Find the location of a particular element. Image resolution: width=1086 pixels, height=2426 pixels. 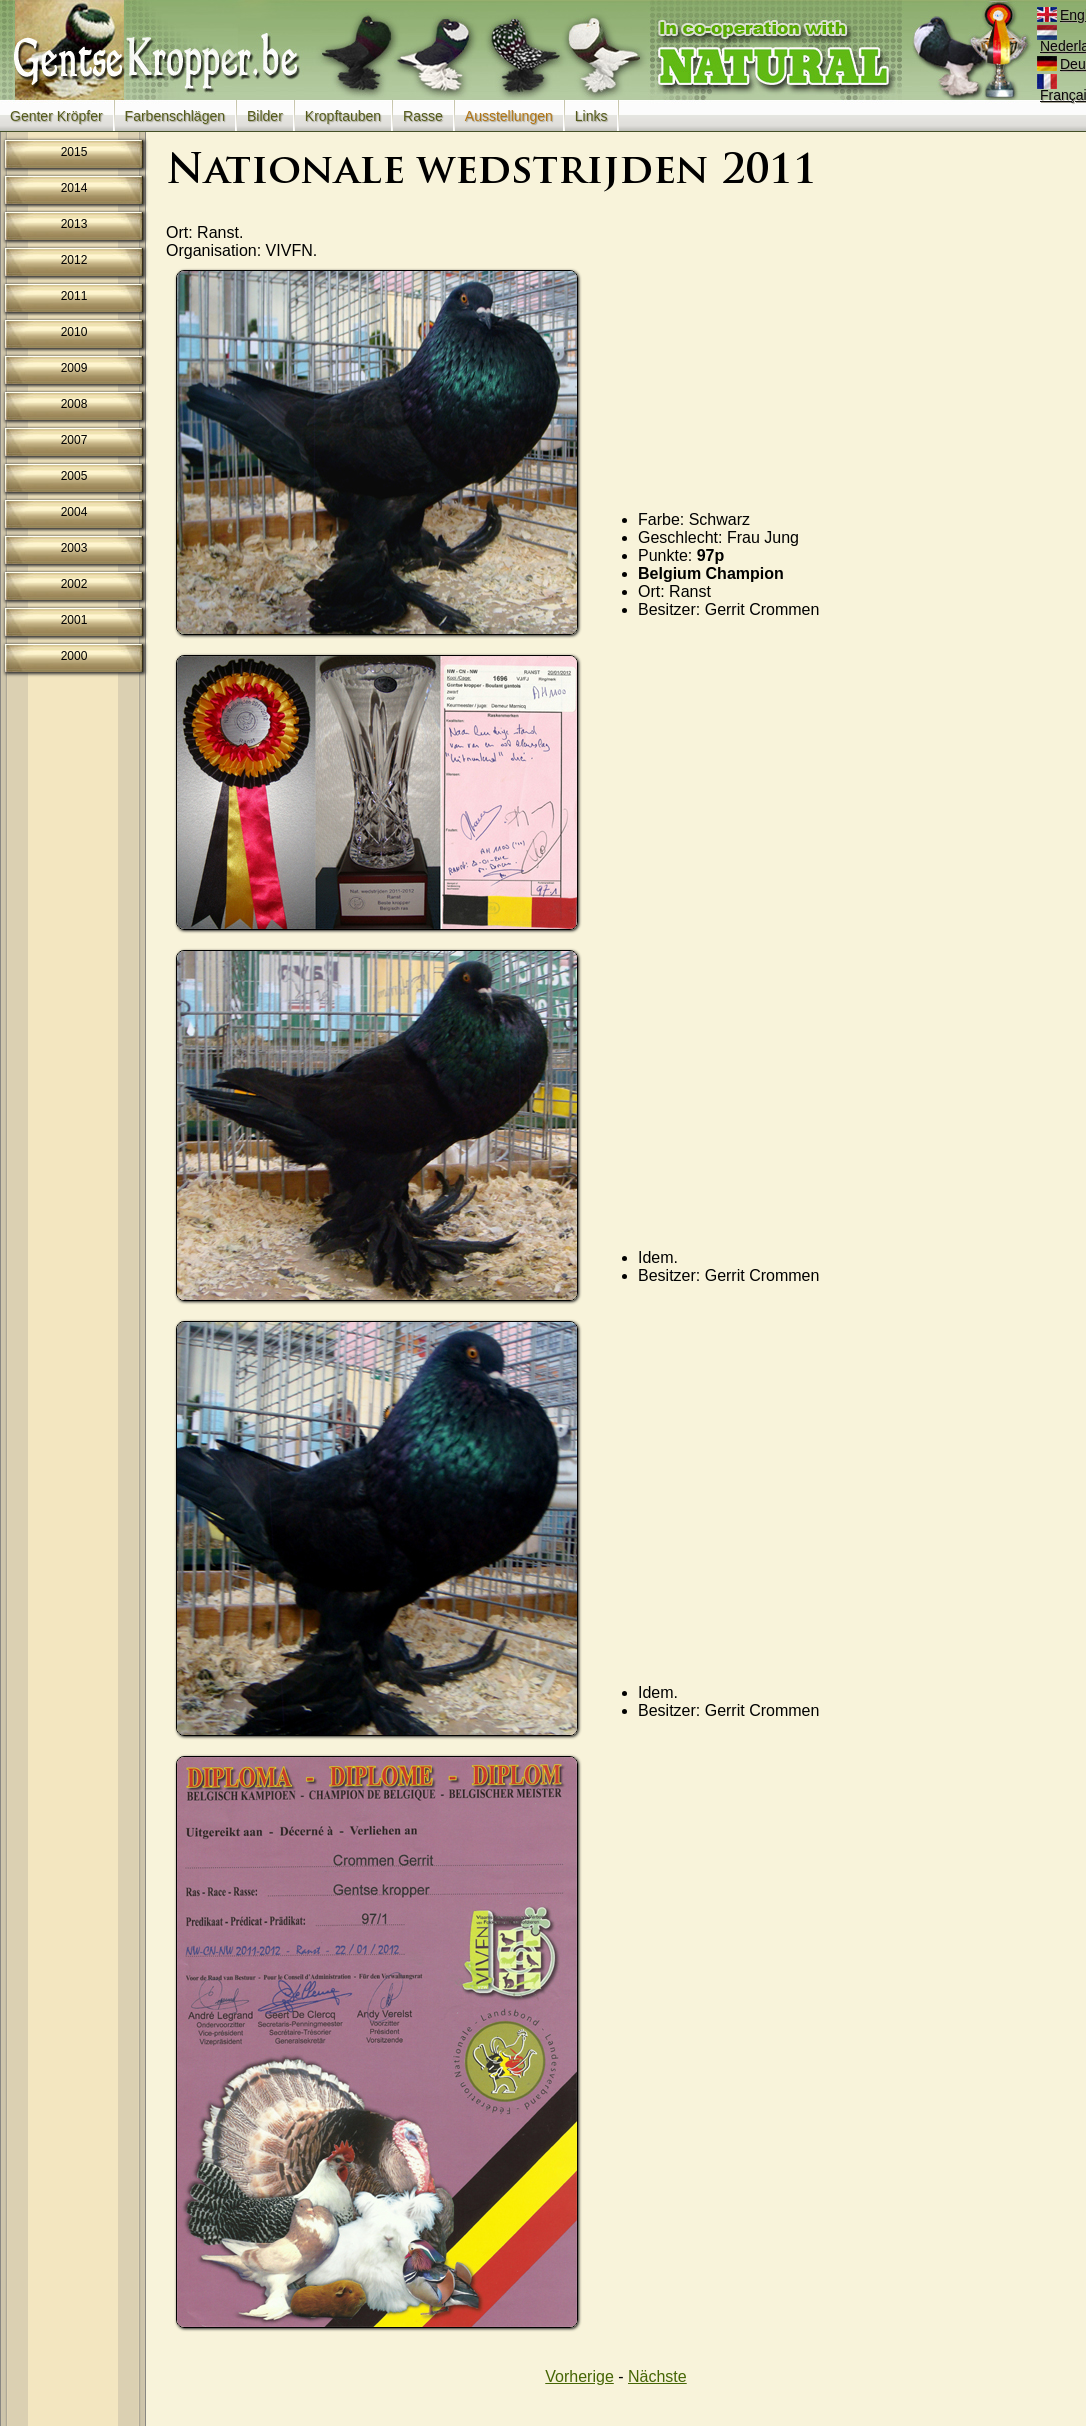

2008 is located at coordinates (74, 404).